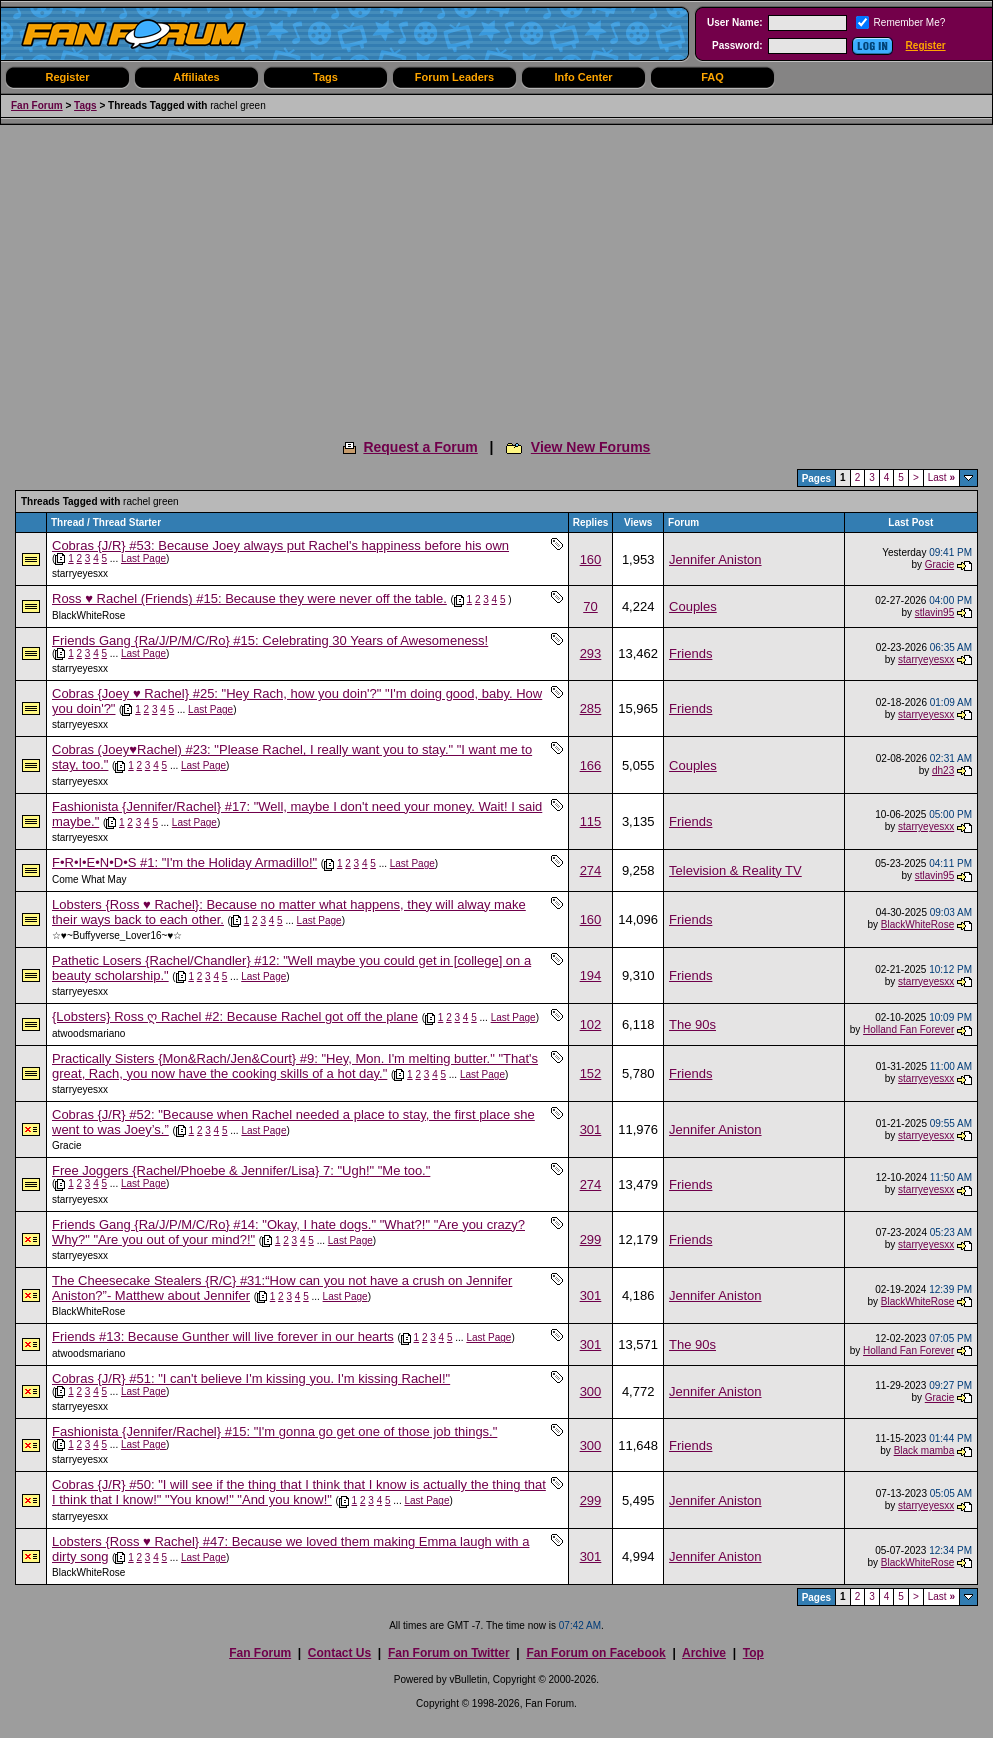  What do you see at coordinates (235, 1016) in the screenshot?
I see `{Lobsters} Ross ღ Rachel #2: Because Rachel got off the plane` at bounding box center [235, 1016].